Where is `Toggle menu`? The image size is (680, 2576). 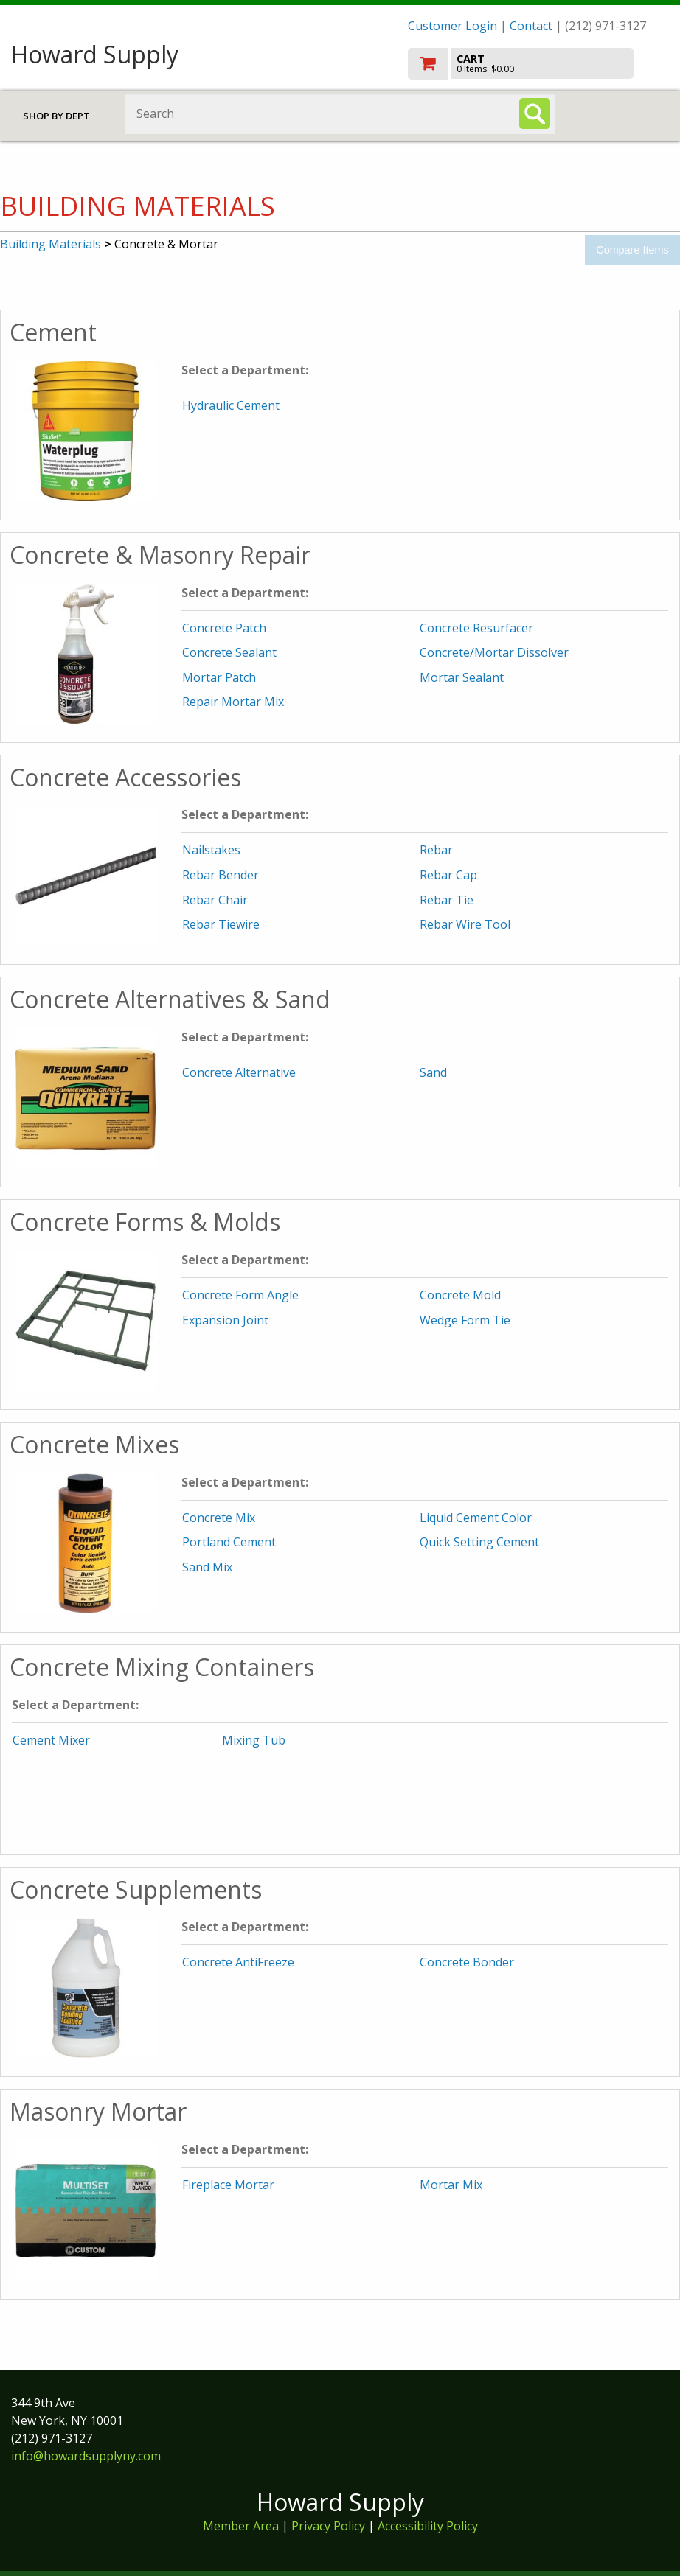
Toggle menu is located at coordinates (622, 113).